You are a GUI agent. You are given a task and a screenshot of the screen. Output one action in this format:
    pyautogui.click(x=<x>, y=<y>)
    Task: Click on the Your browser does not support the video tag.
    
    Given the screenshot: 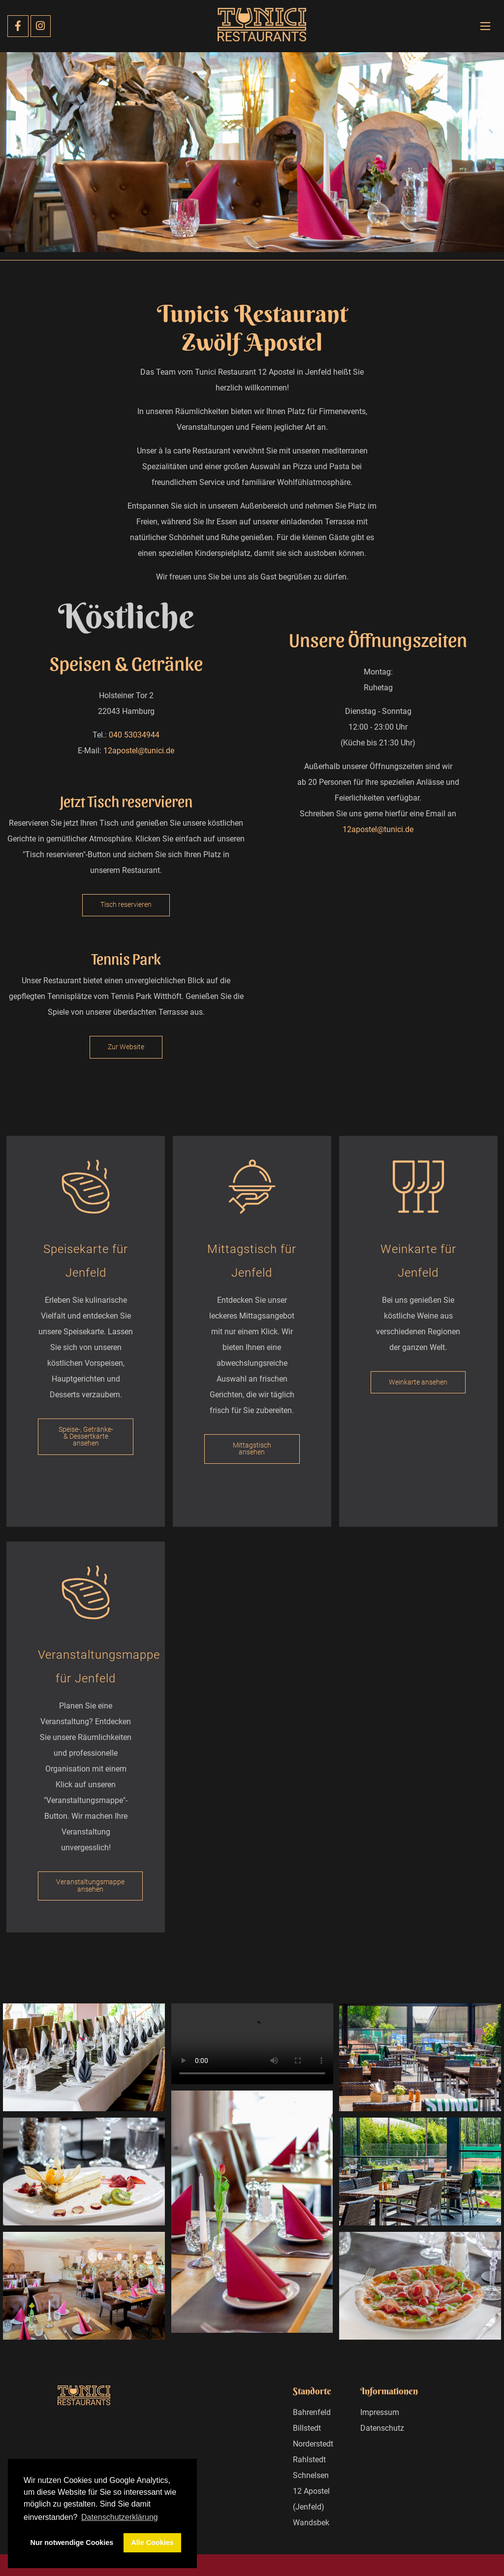 What is the action you would take?
    pyautogui.click(x=252, y=2043)
    